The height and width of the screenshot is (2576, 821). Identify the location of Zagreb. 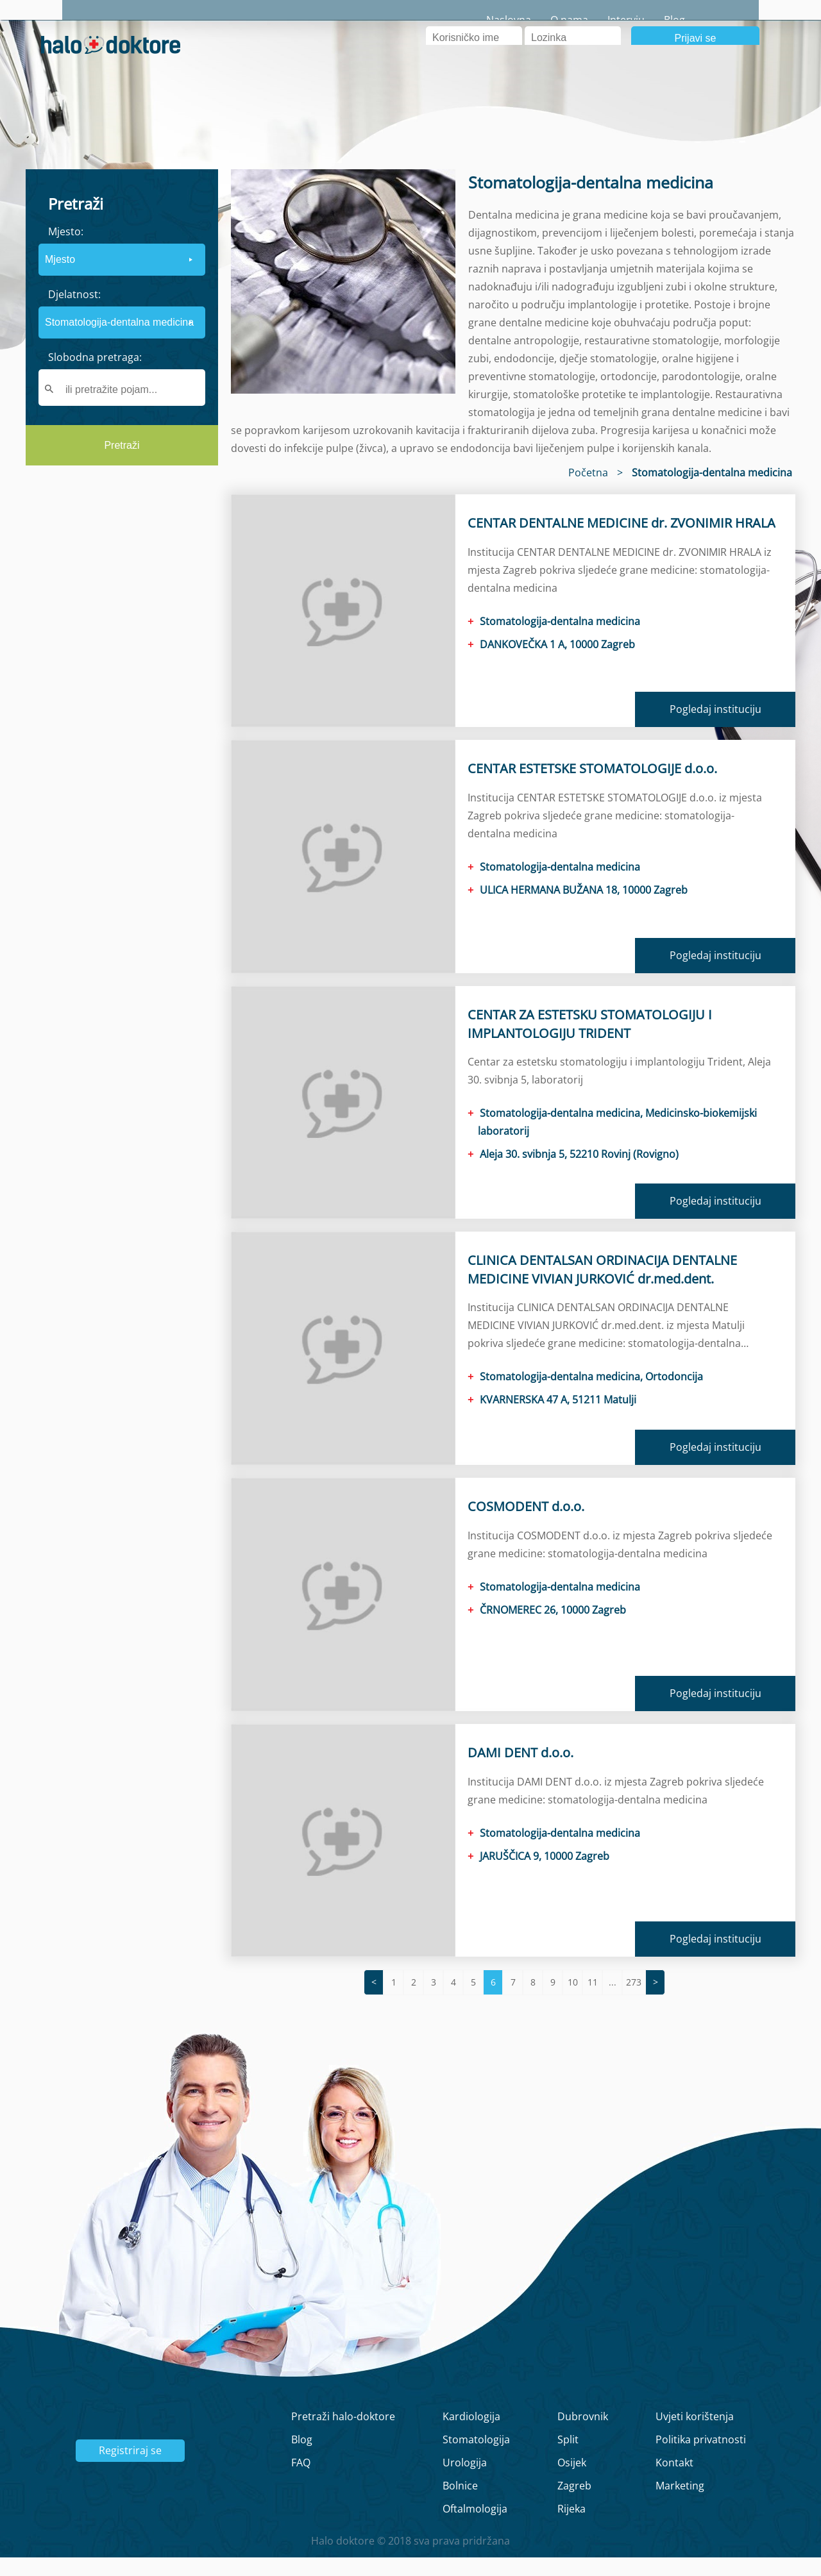
(574, 2504).